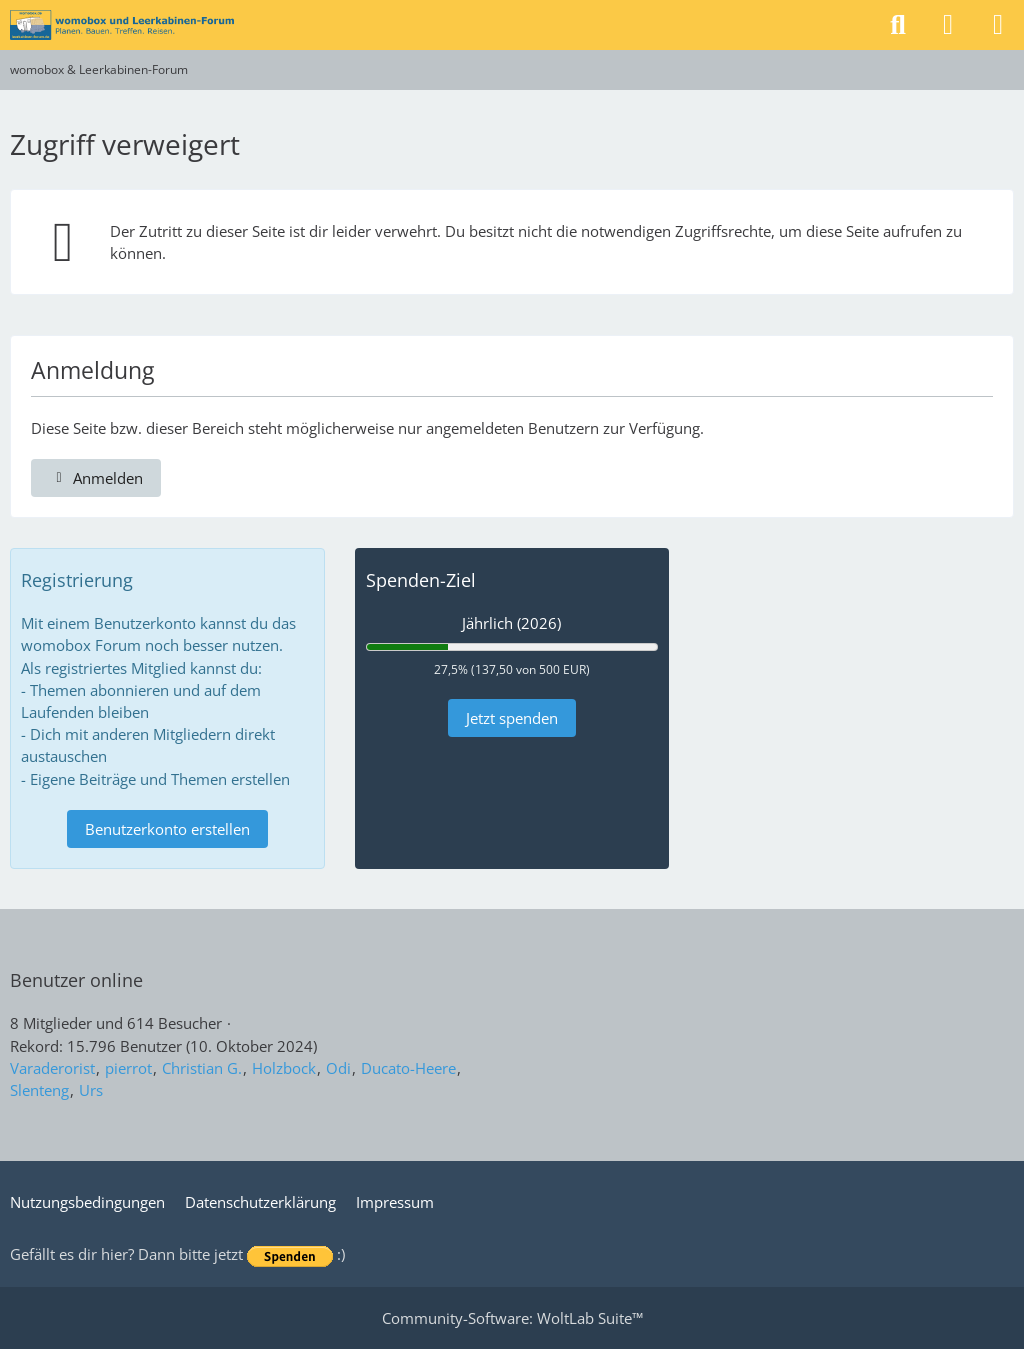  I want to click on Ducato-Heere, so click(408, 1068).